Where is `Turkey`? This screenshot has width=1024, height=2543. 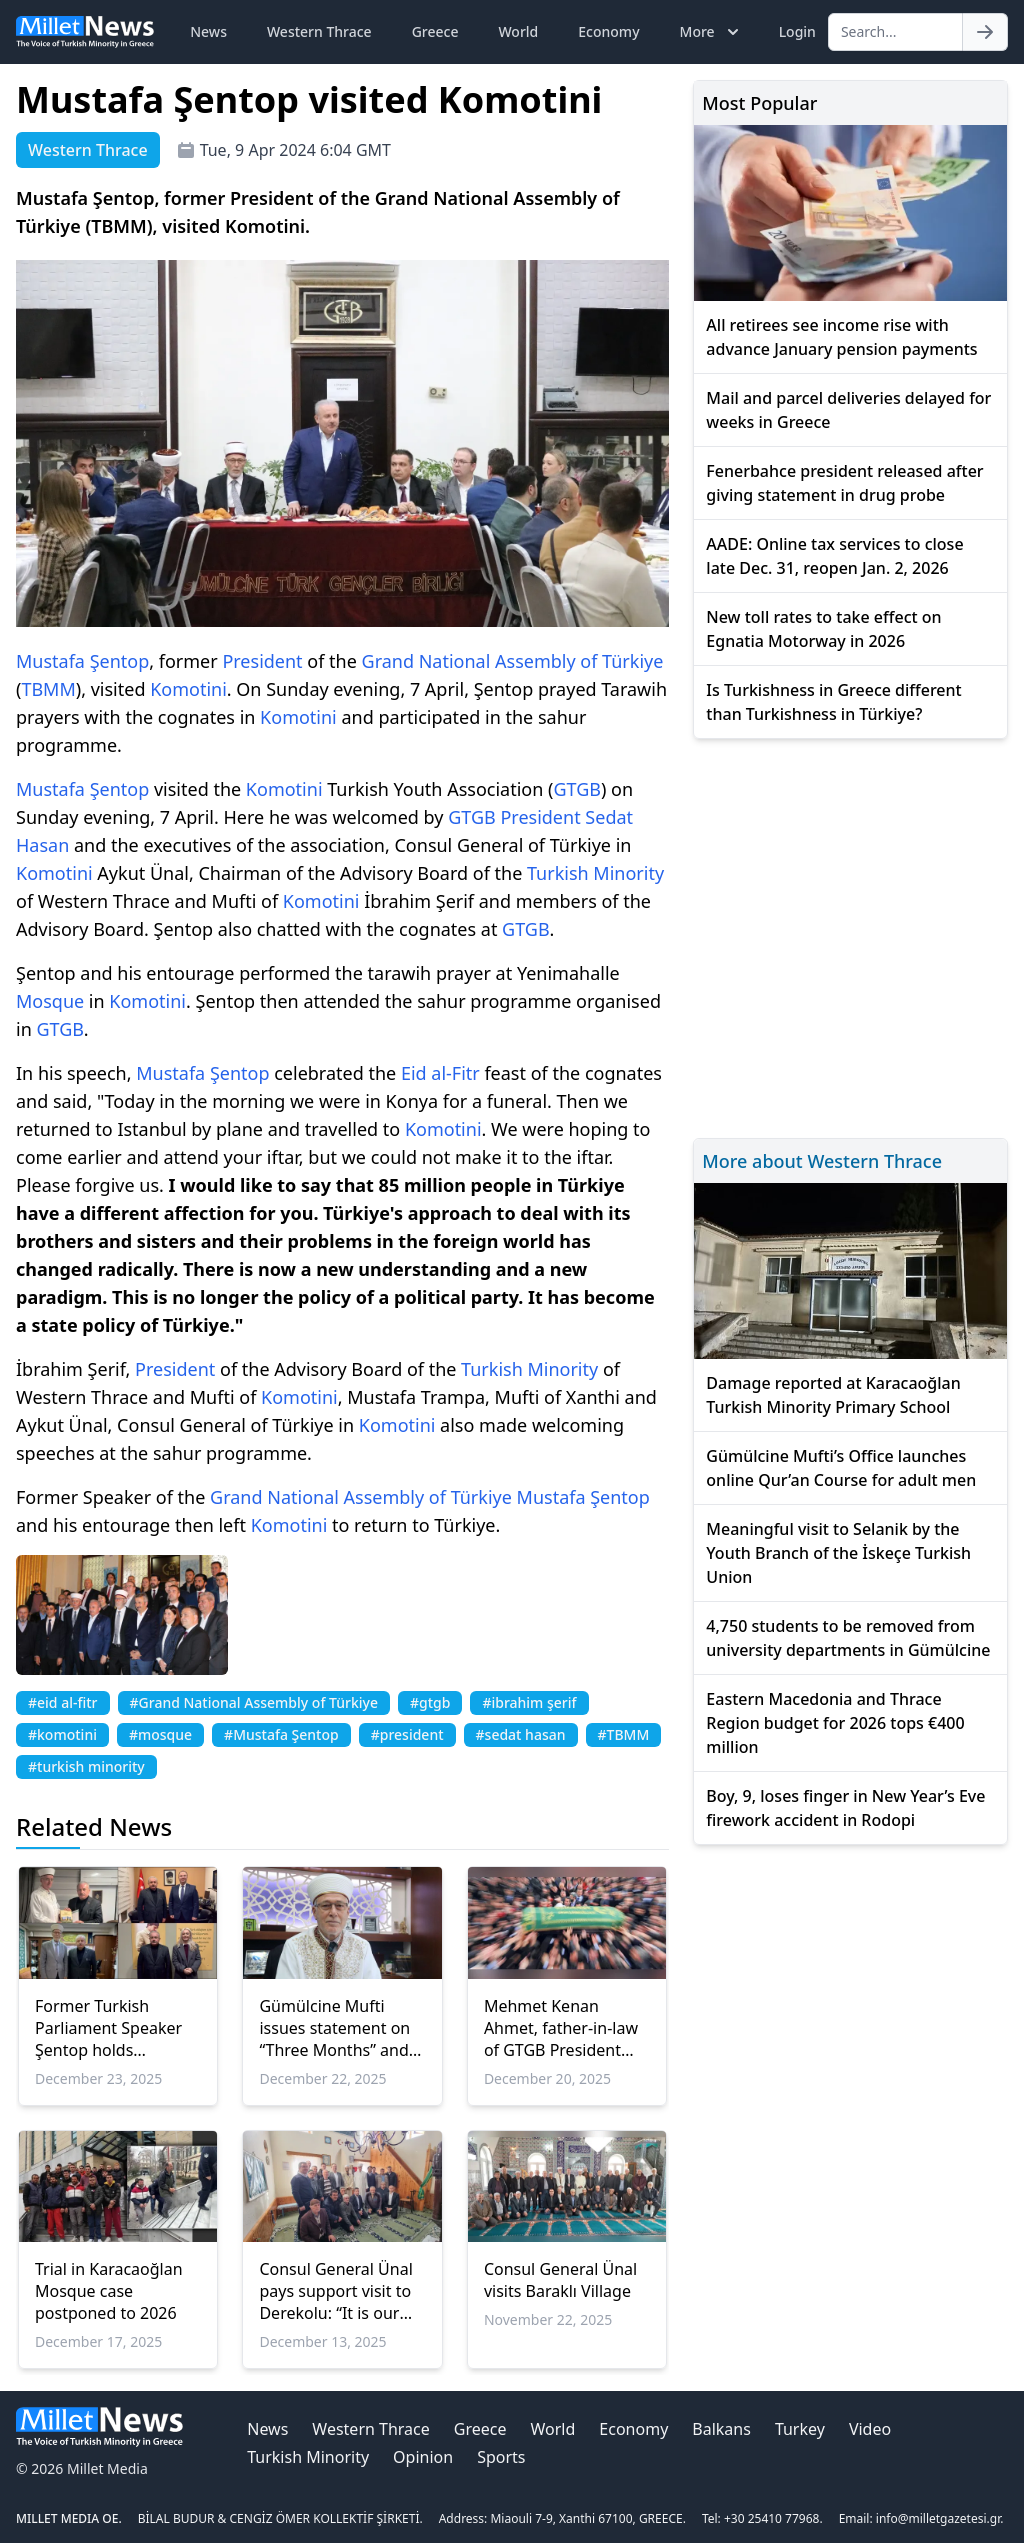 Turkey is located at coordinates (800, 2429).